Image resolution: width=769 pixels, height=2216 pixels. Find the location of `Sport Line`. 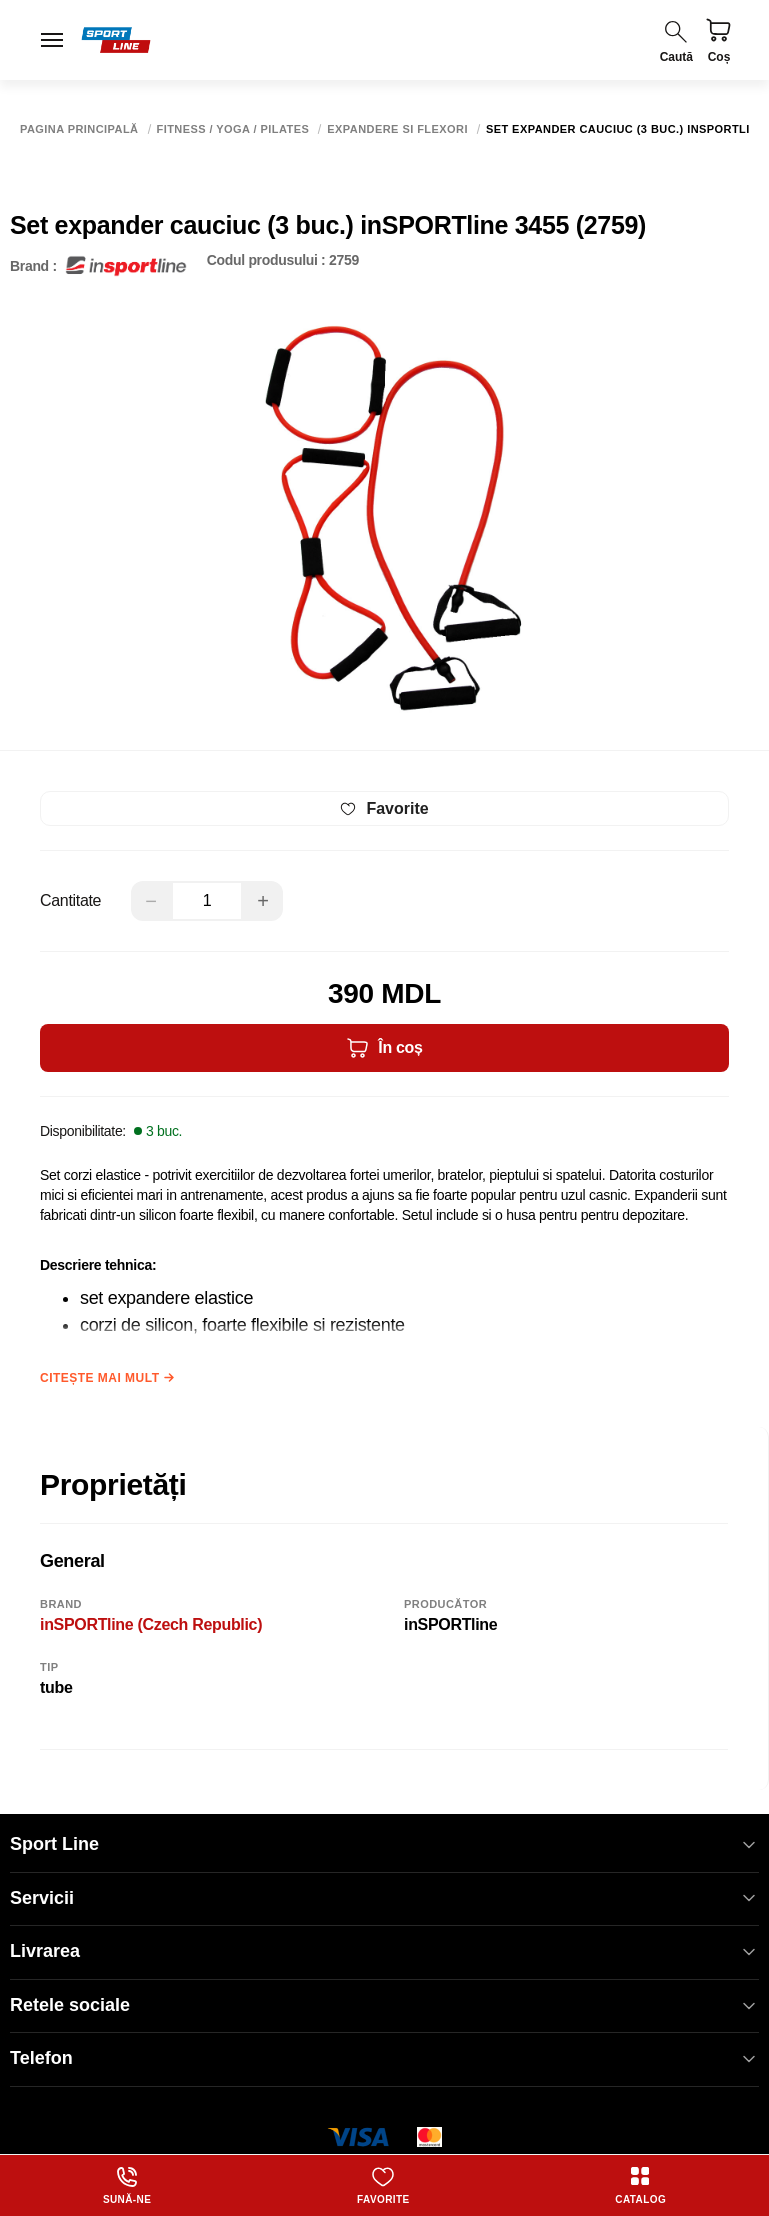

Sport Line is located at coordinates (384, 1844).